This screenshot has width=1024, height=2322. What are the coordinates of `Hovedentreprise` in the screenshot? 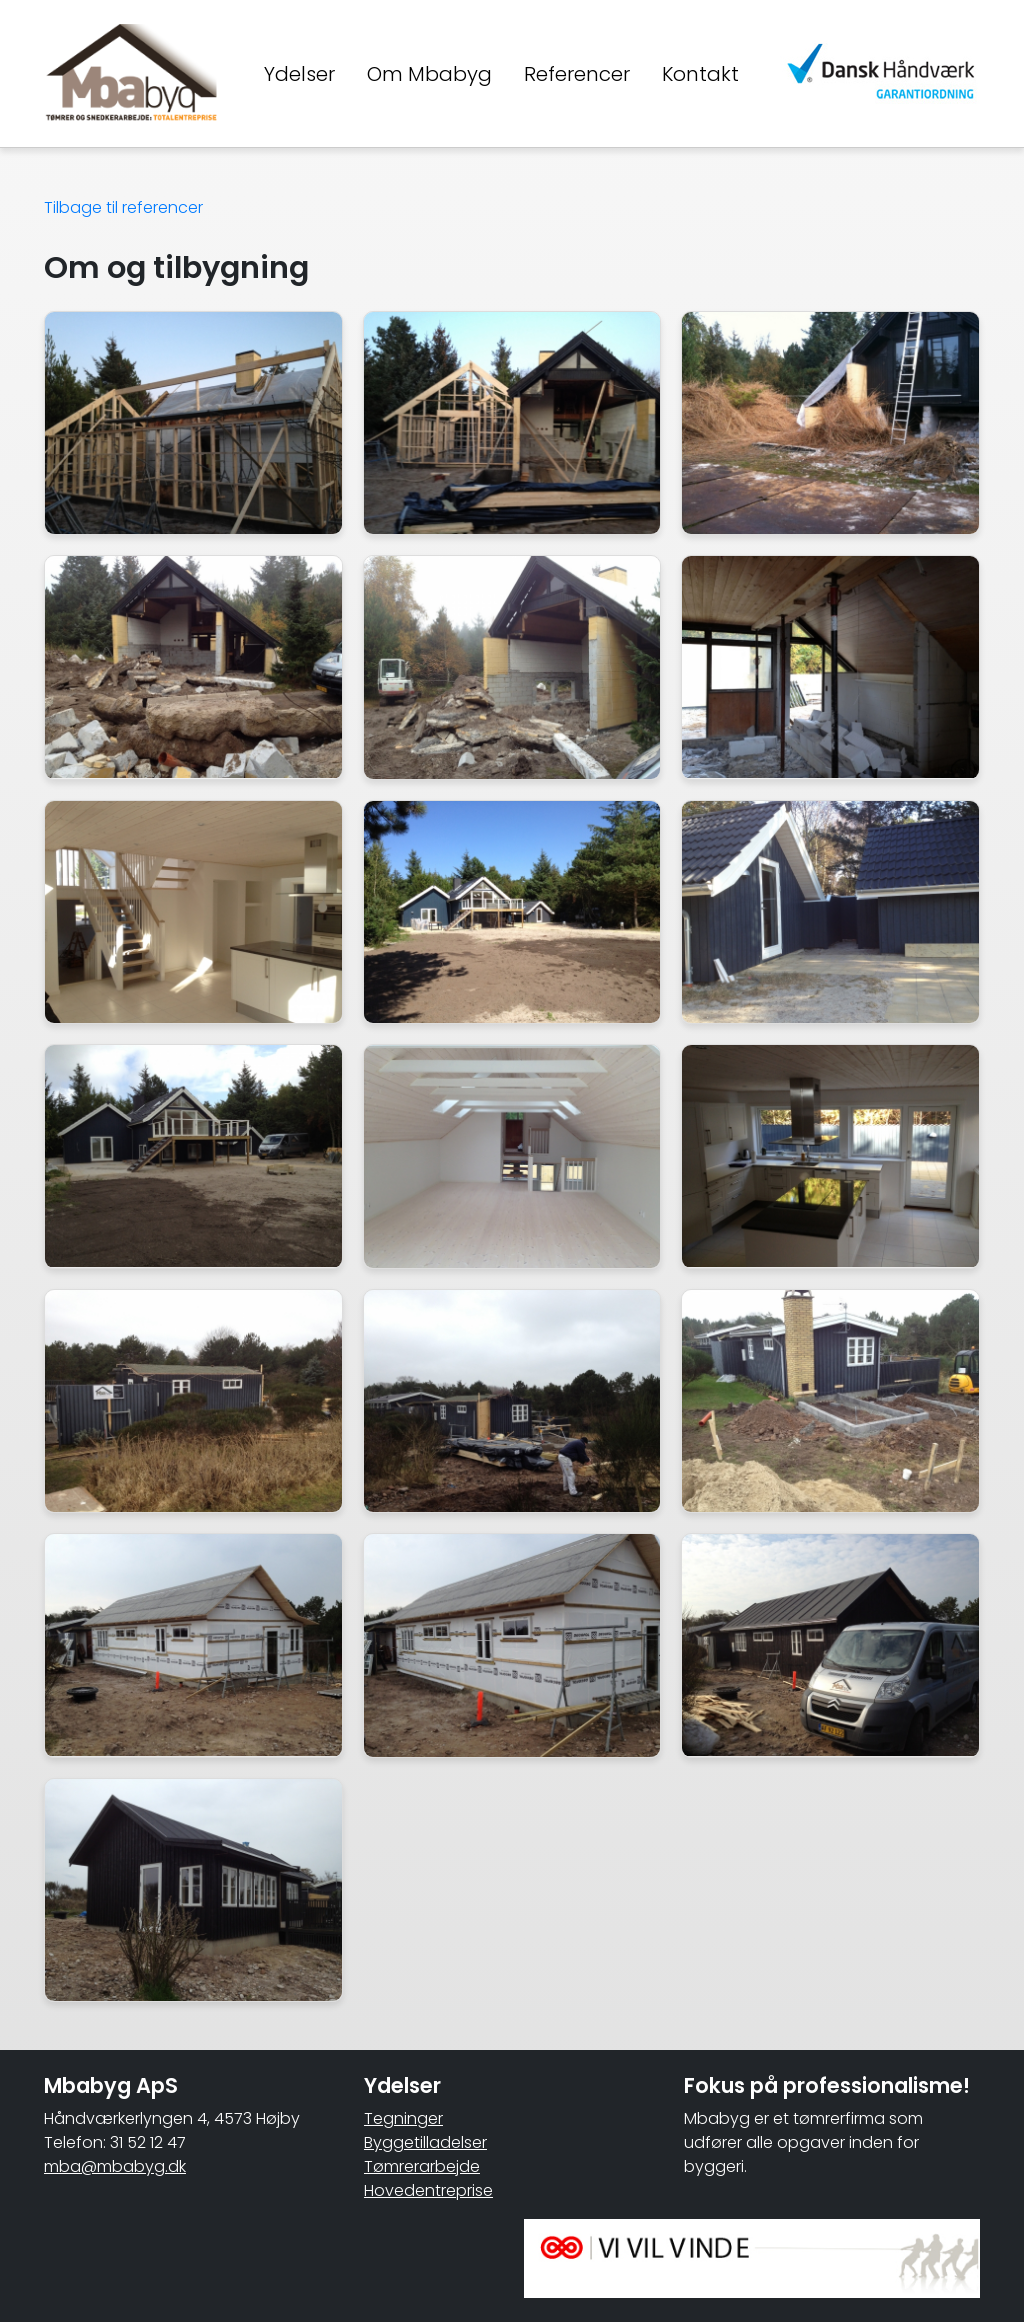 It's located at (428, 2190).